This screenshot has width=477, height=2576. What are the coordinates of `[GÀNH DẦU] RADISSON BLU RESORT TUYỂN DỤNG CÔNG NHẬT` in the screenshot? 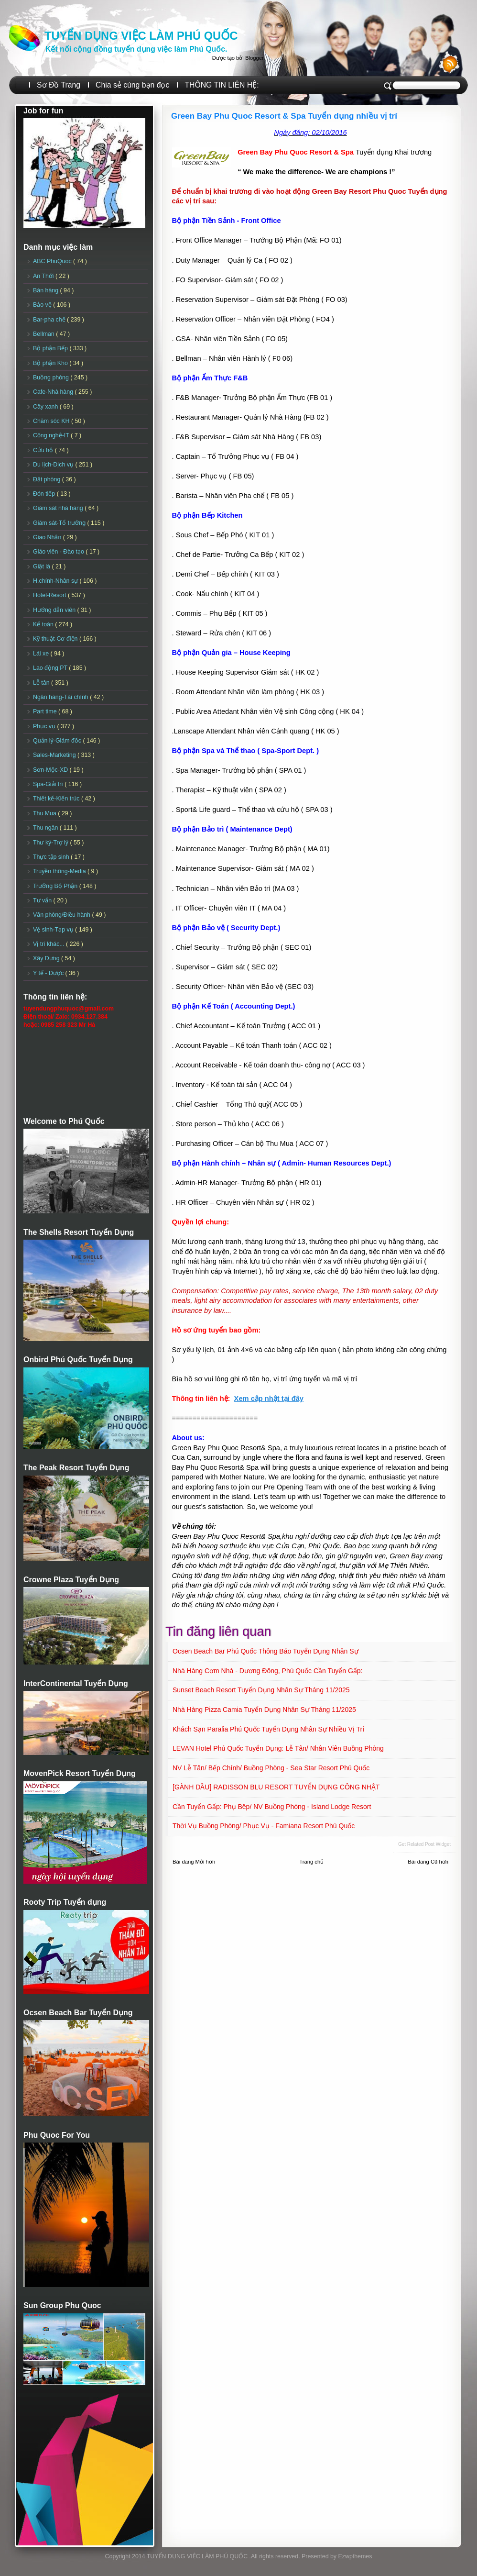 It's located at (276, 1787).